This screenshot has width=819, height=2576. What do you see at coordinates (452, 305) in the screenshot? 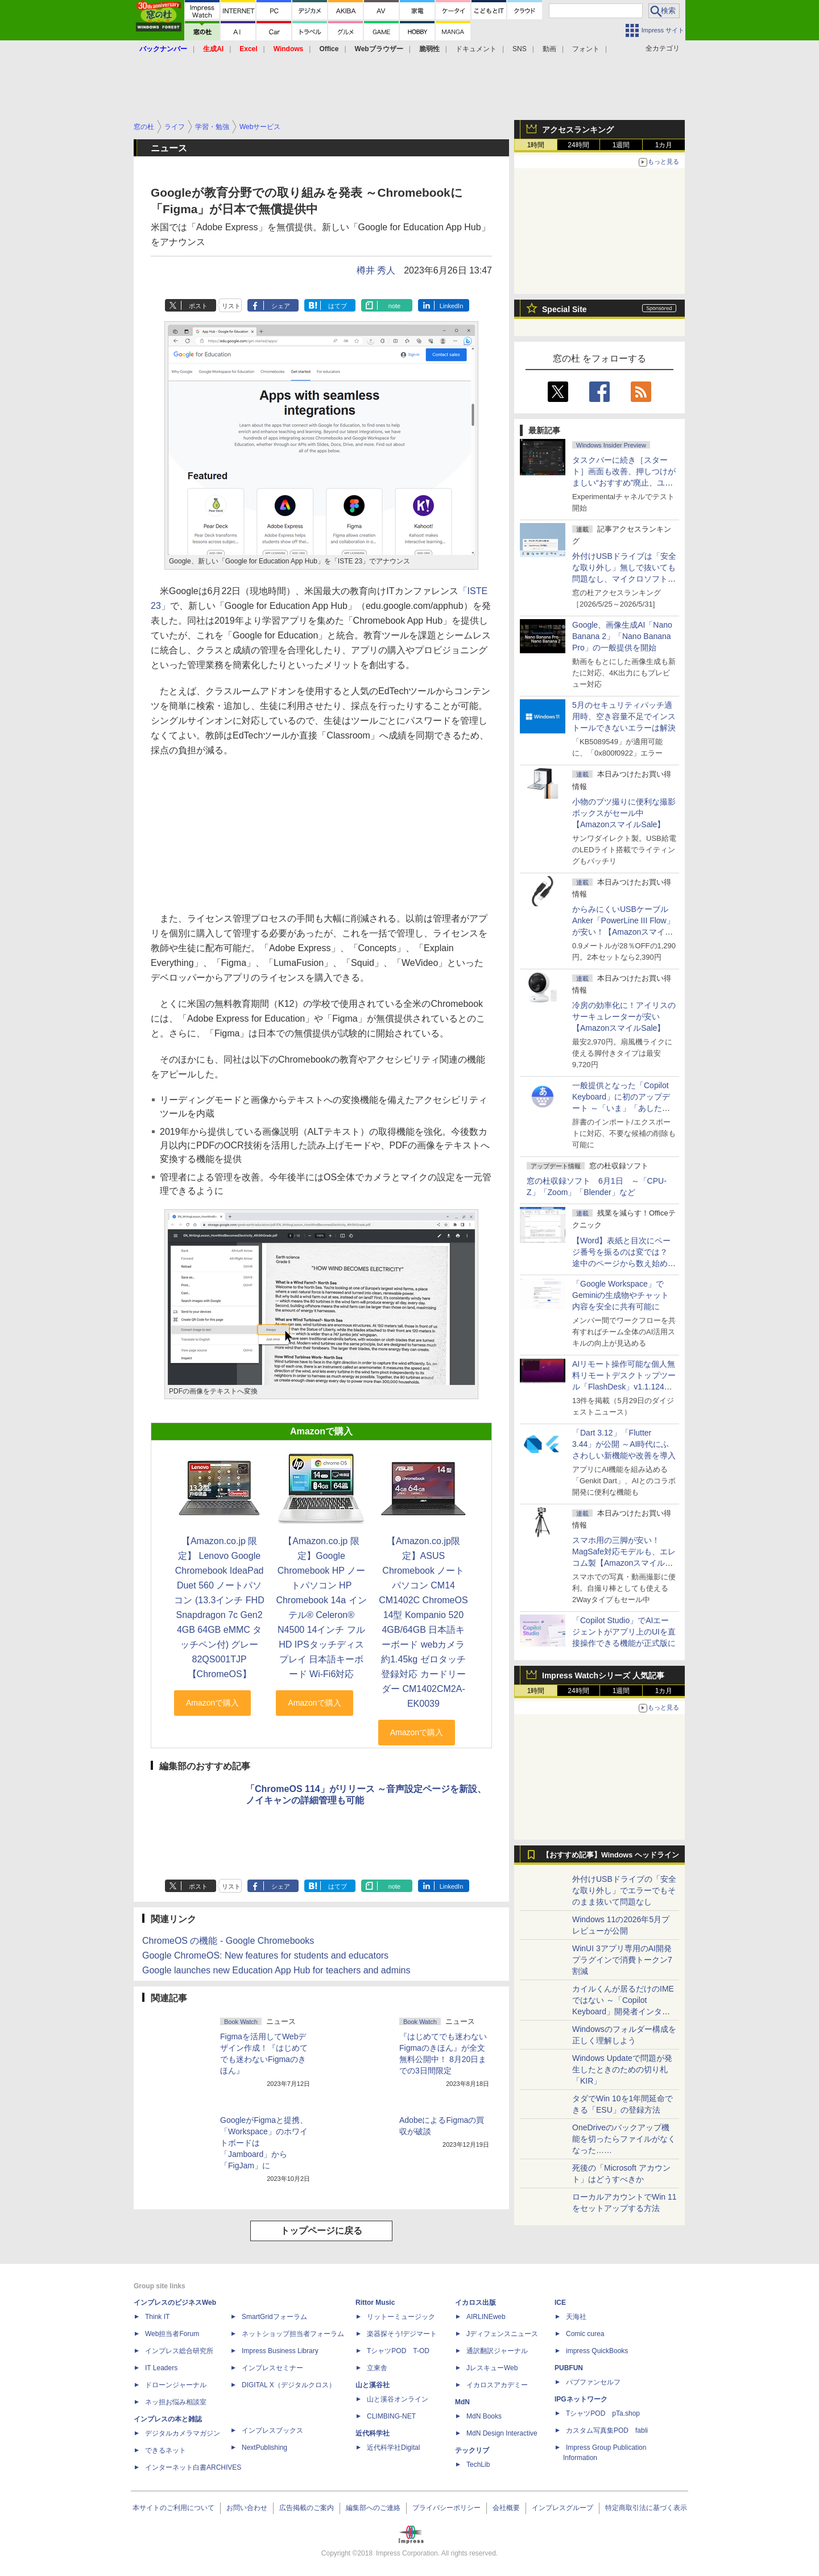
I see `LinkedIn` at bounding box center [452, 305].